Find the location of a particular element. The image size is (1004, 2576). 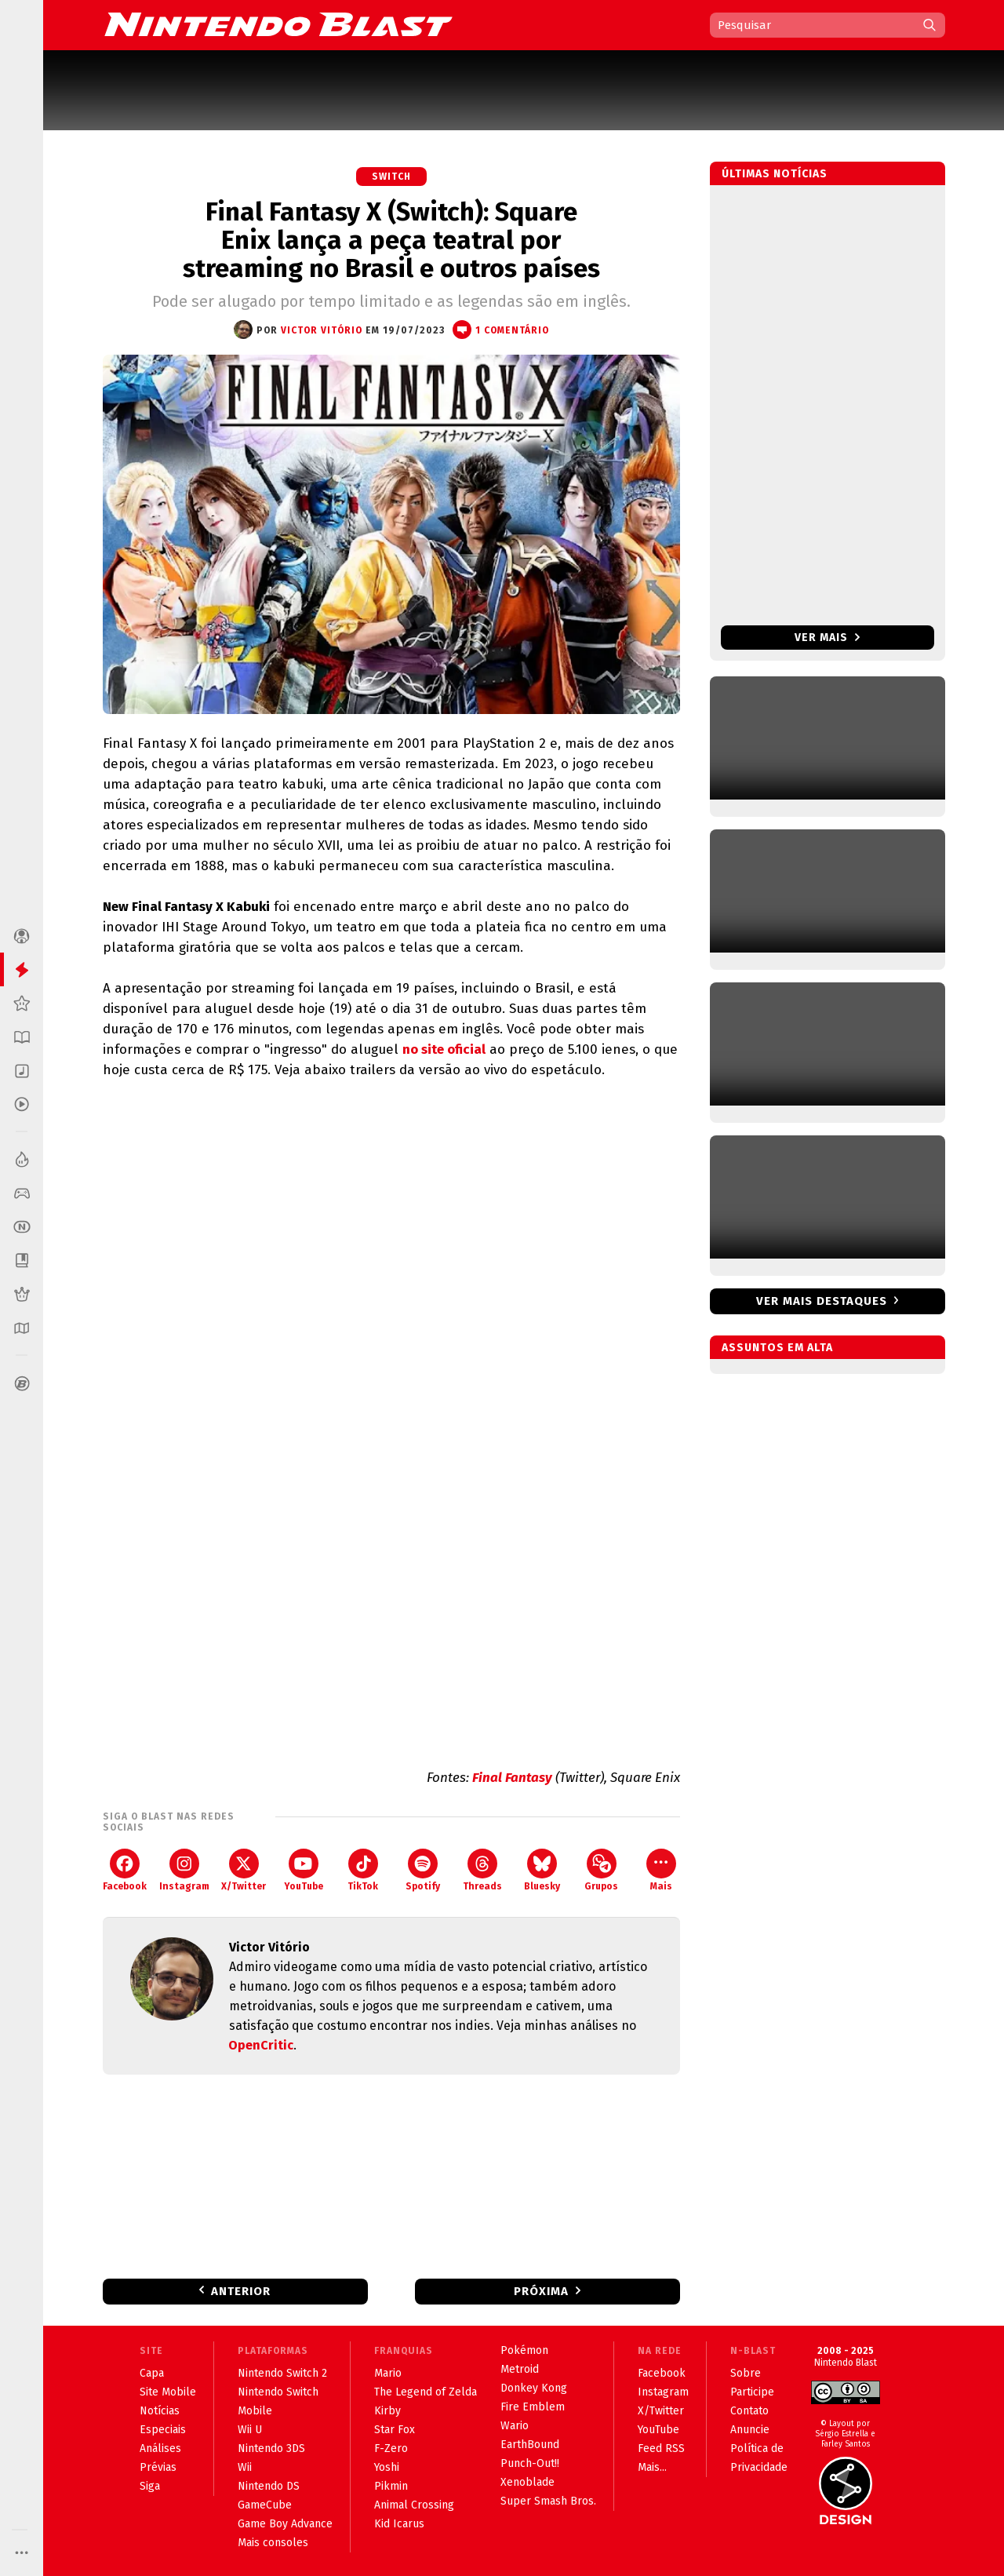

Sobre is located at coordinates (745, 2373).